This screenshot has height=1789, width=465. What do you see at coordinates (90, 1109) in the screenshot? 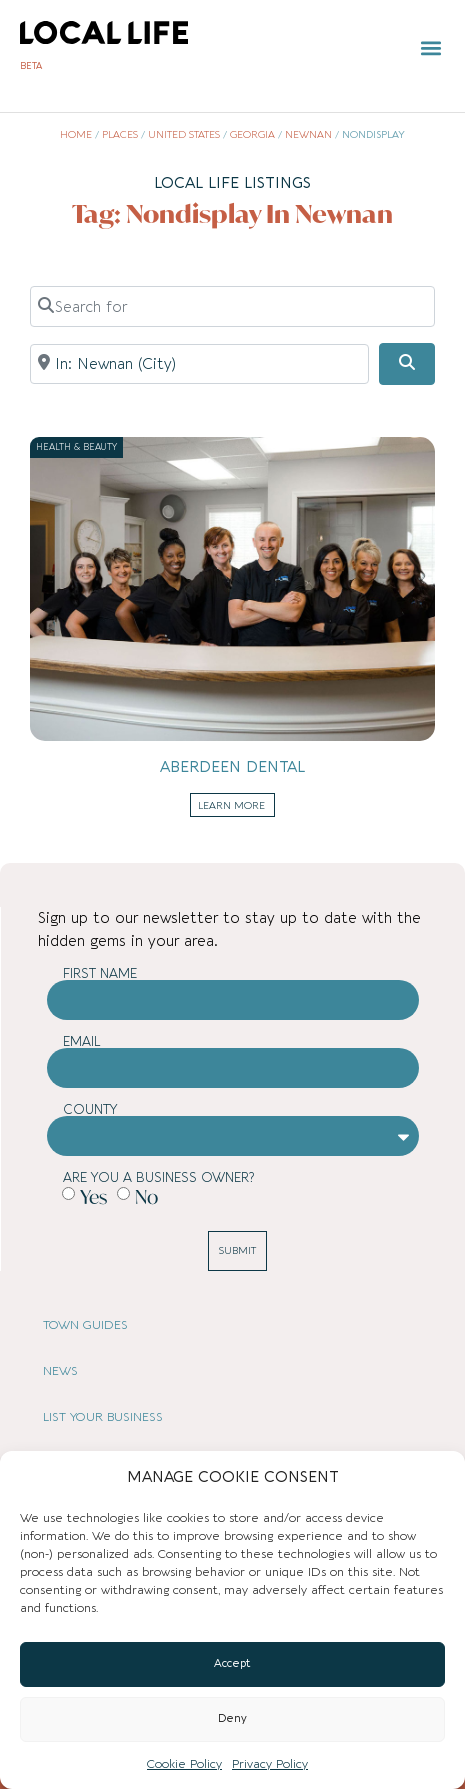
I see `County` at bounding box center [90, 1109].